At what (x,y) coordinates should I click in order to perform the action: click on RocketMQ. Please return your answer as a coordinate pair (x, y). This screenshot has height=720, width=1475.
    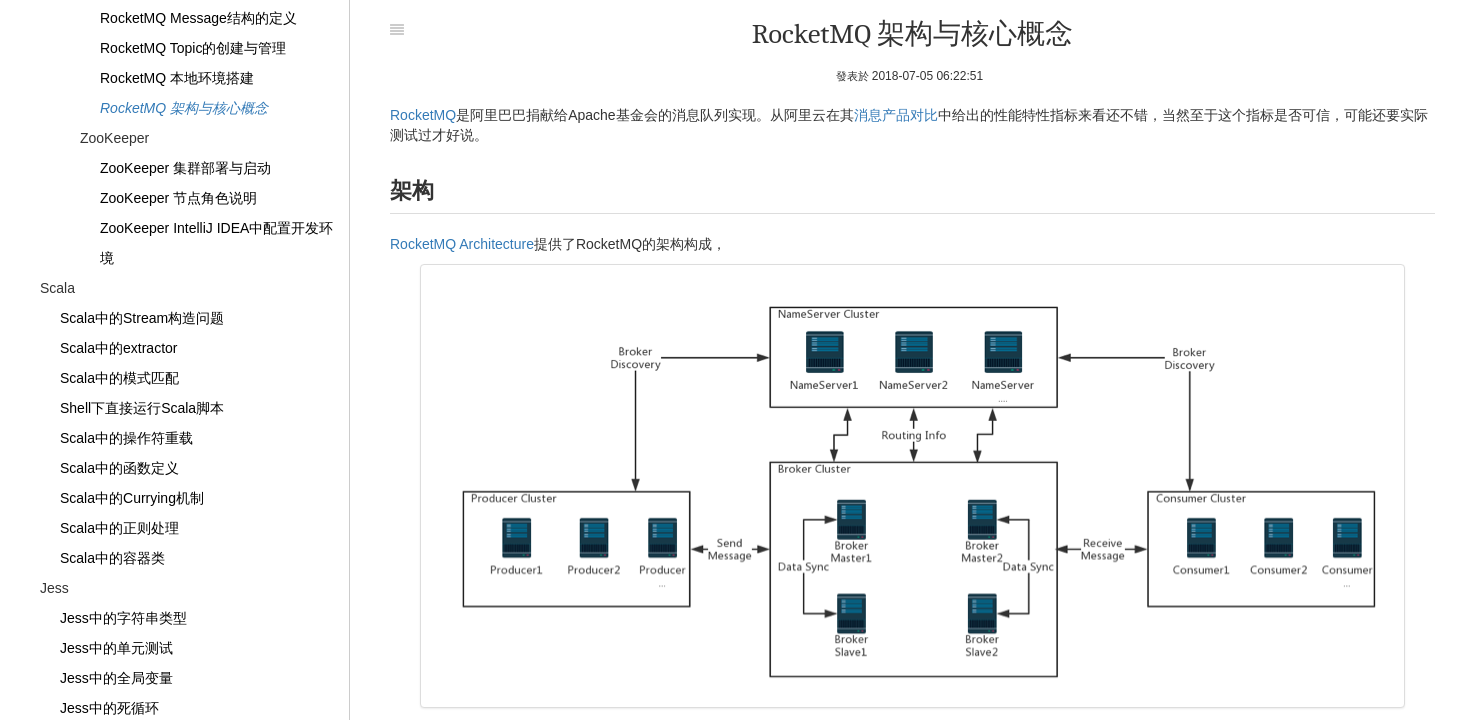
    Looking at the image, I should click on (423, 115).